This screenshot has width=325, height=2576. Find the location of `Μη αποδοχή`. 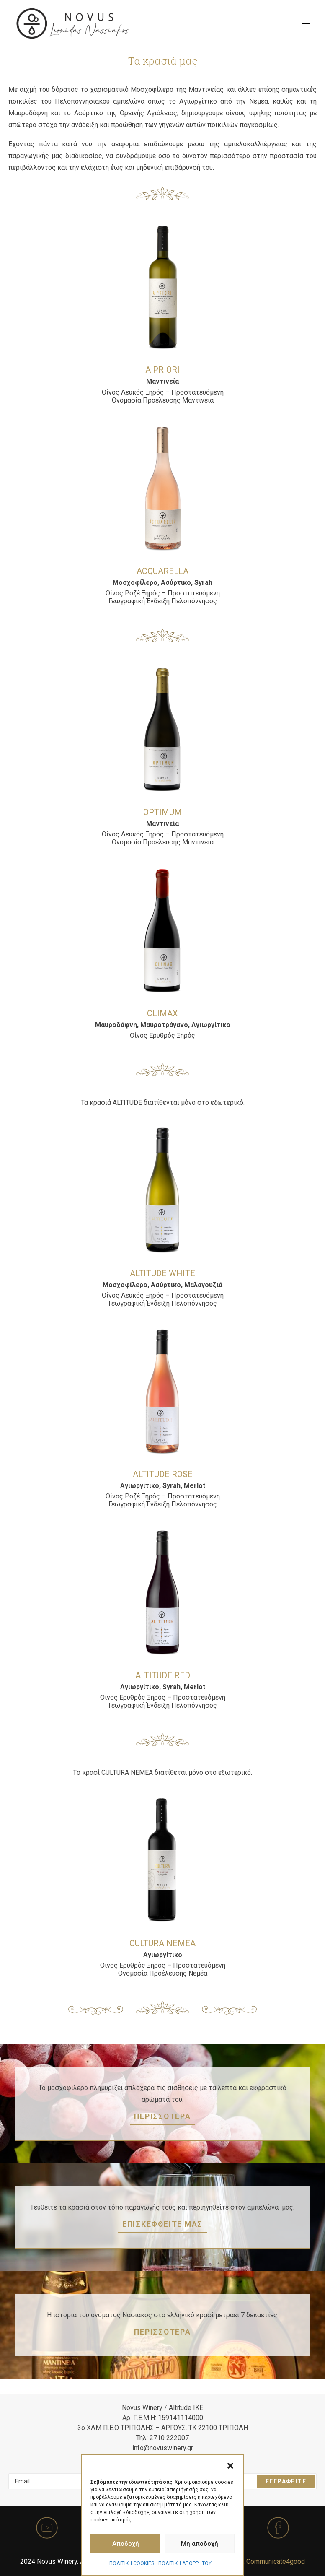

Μη αποδοχή is located at coordinates (199, 2543).